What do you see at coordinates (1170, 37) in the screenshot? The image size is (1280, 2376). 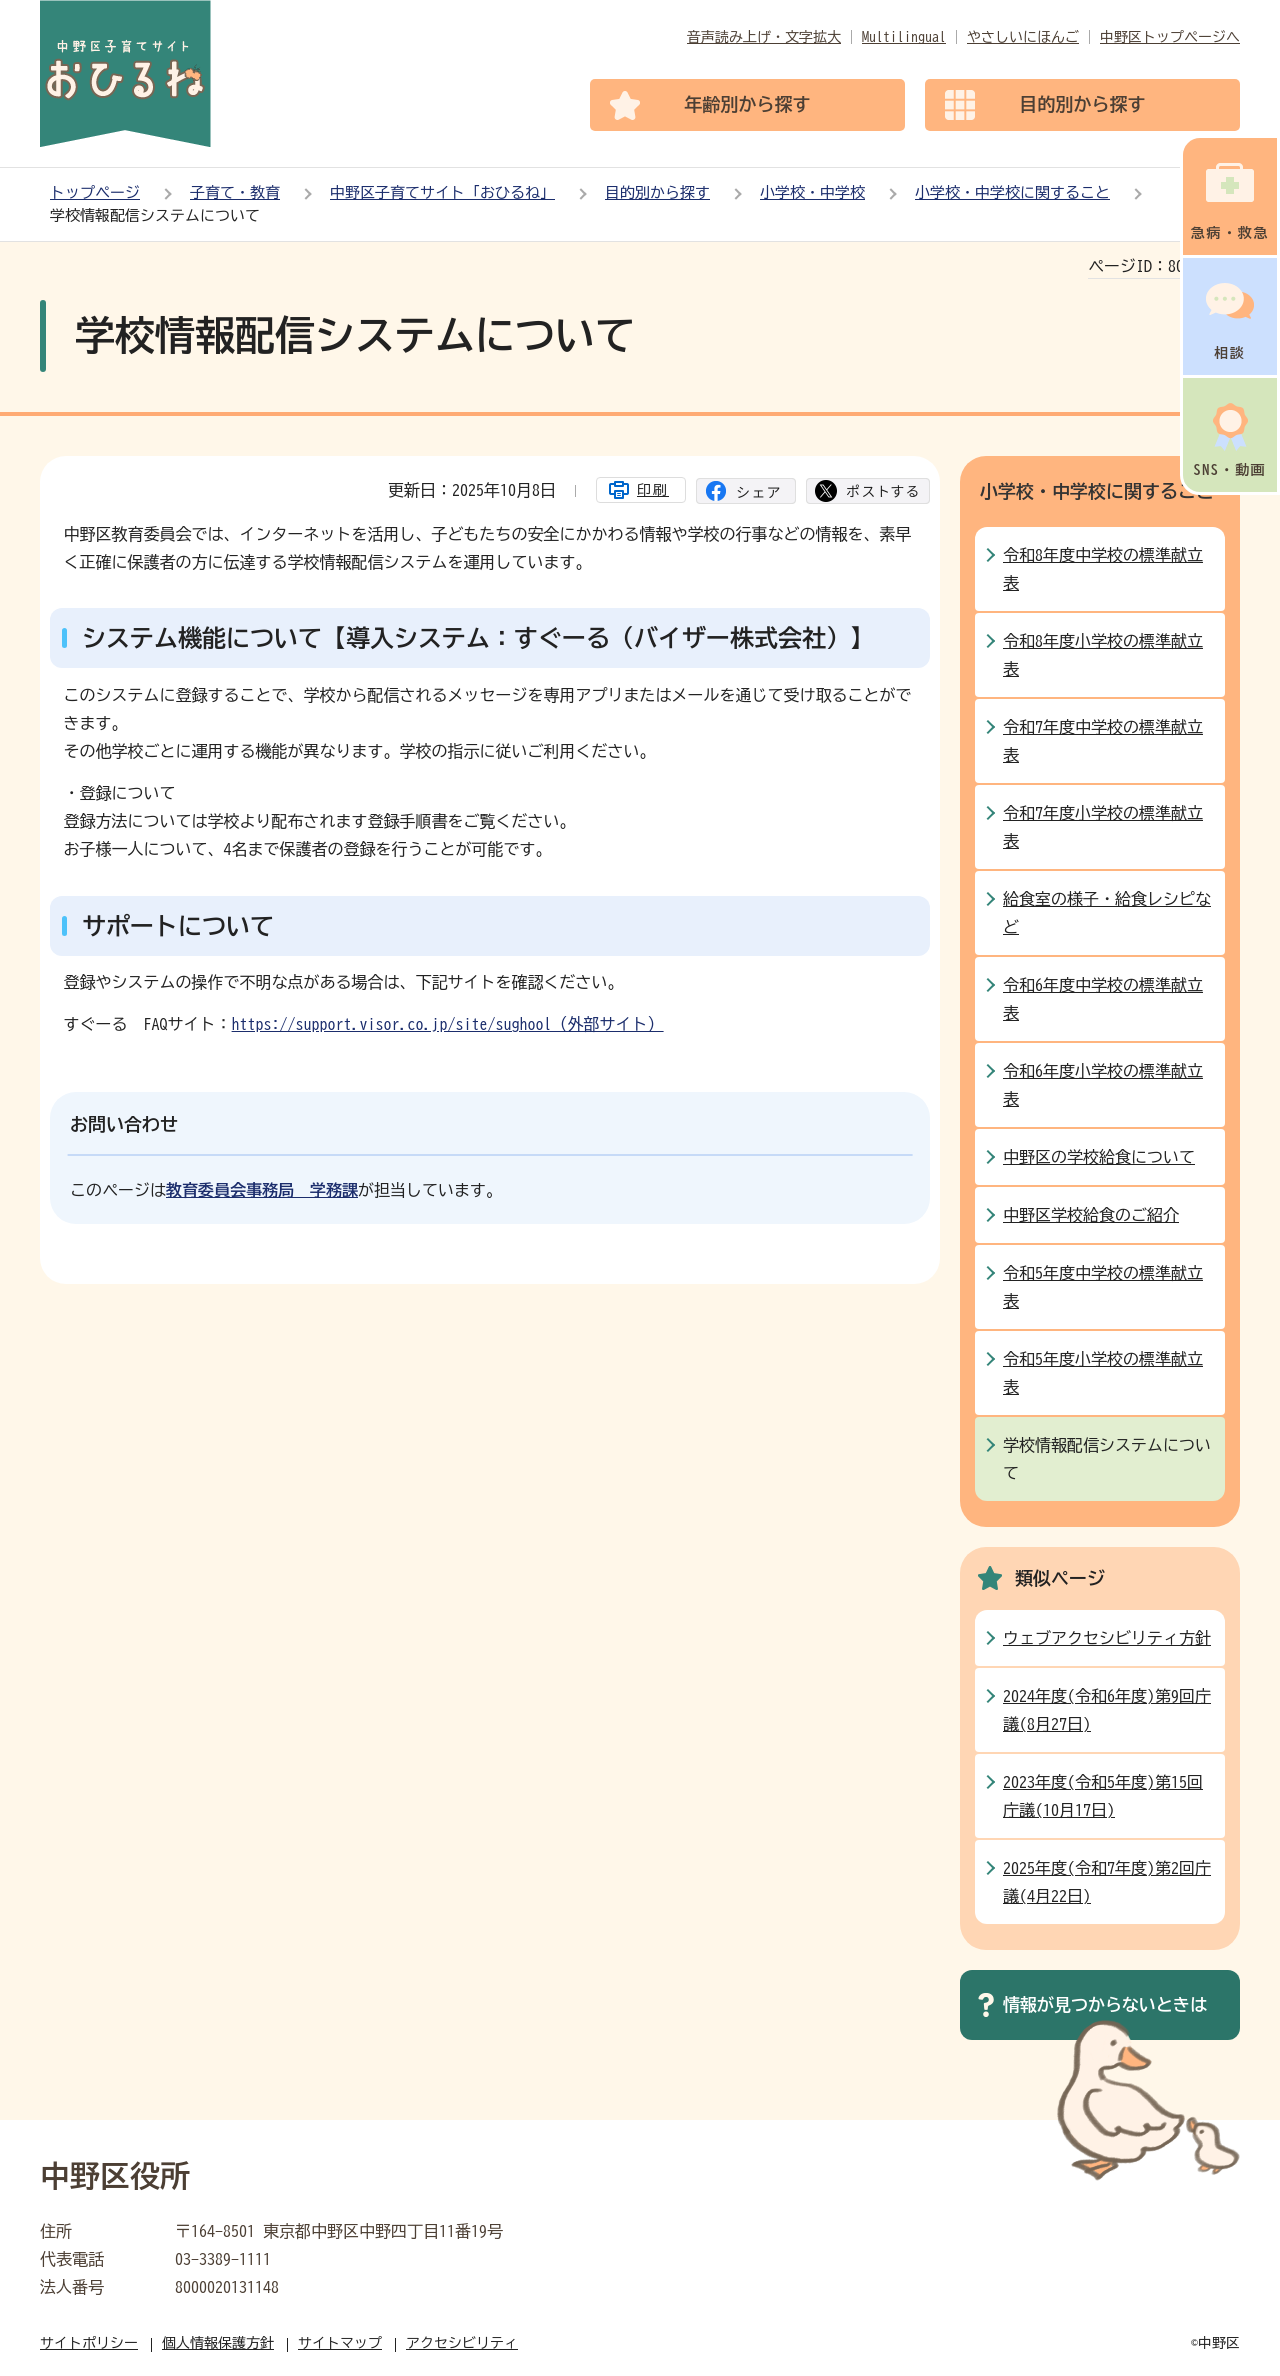 I see `中野区トップページへ` at bounding box center [1170, 37].